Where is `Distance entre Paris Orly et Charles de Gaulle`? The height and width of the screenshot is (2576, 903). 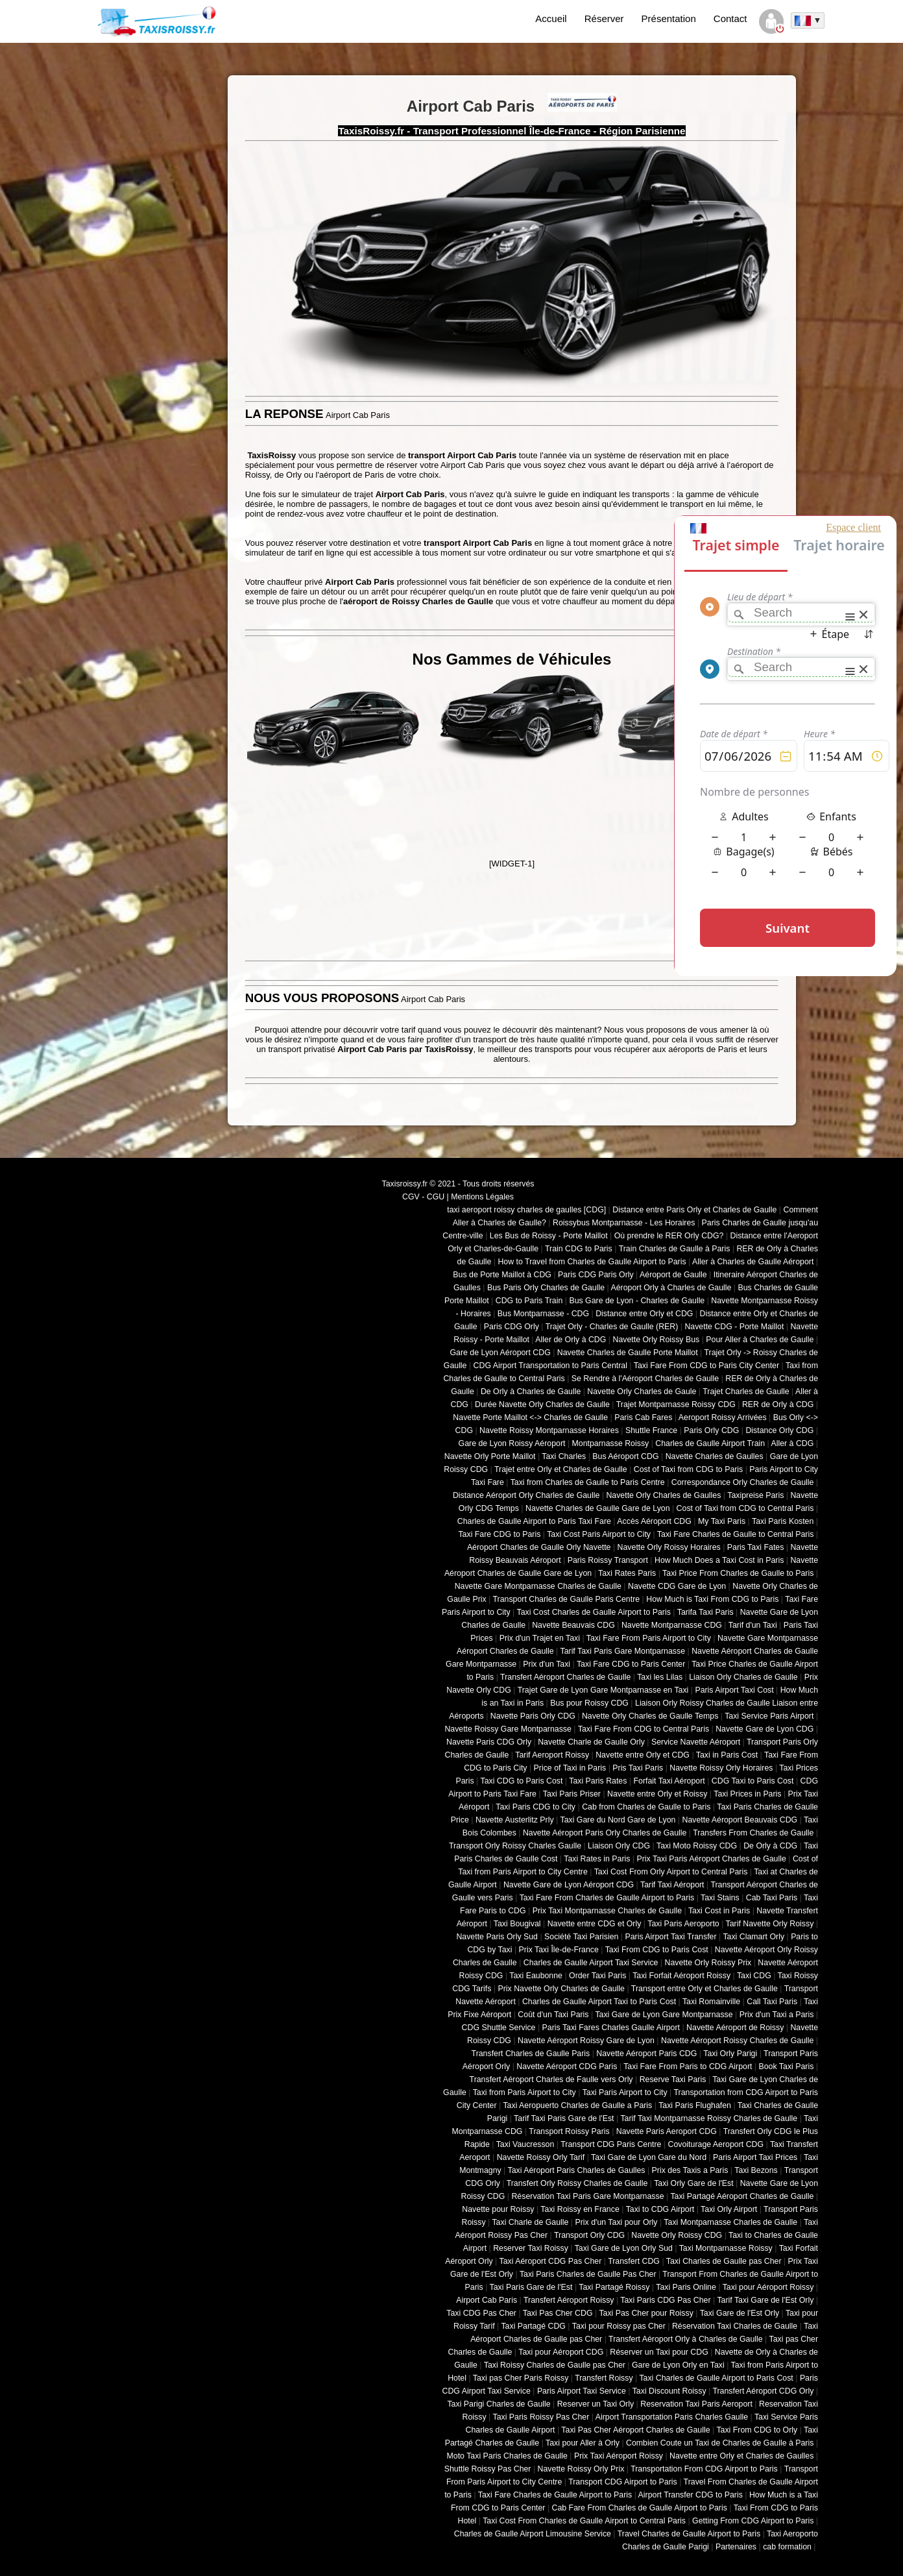
Distance entre Paris Orly et Charles de Gaulle is located at coordinates (694, 1209).